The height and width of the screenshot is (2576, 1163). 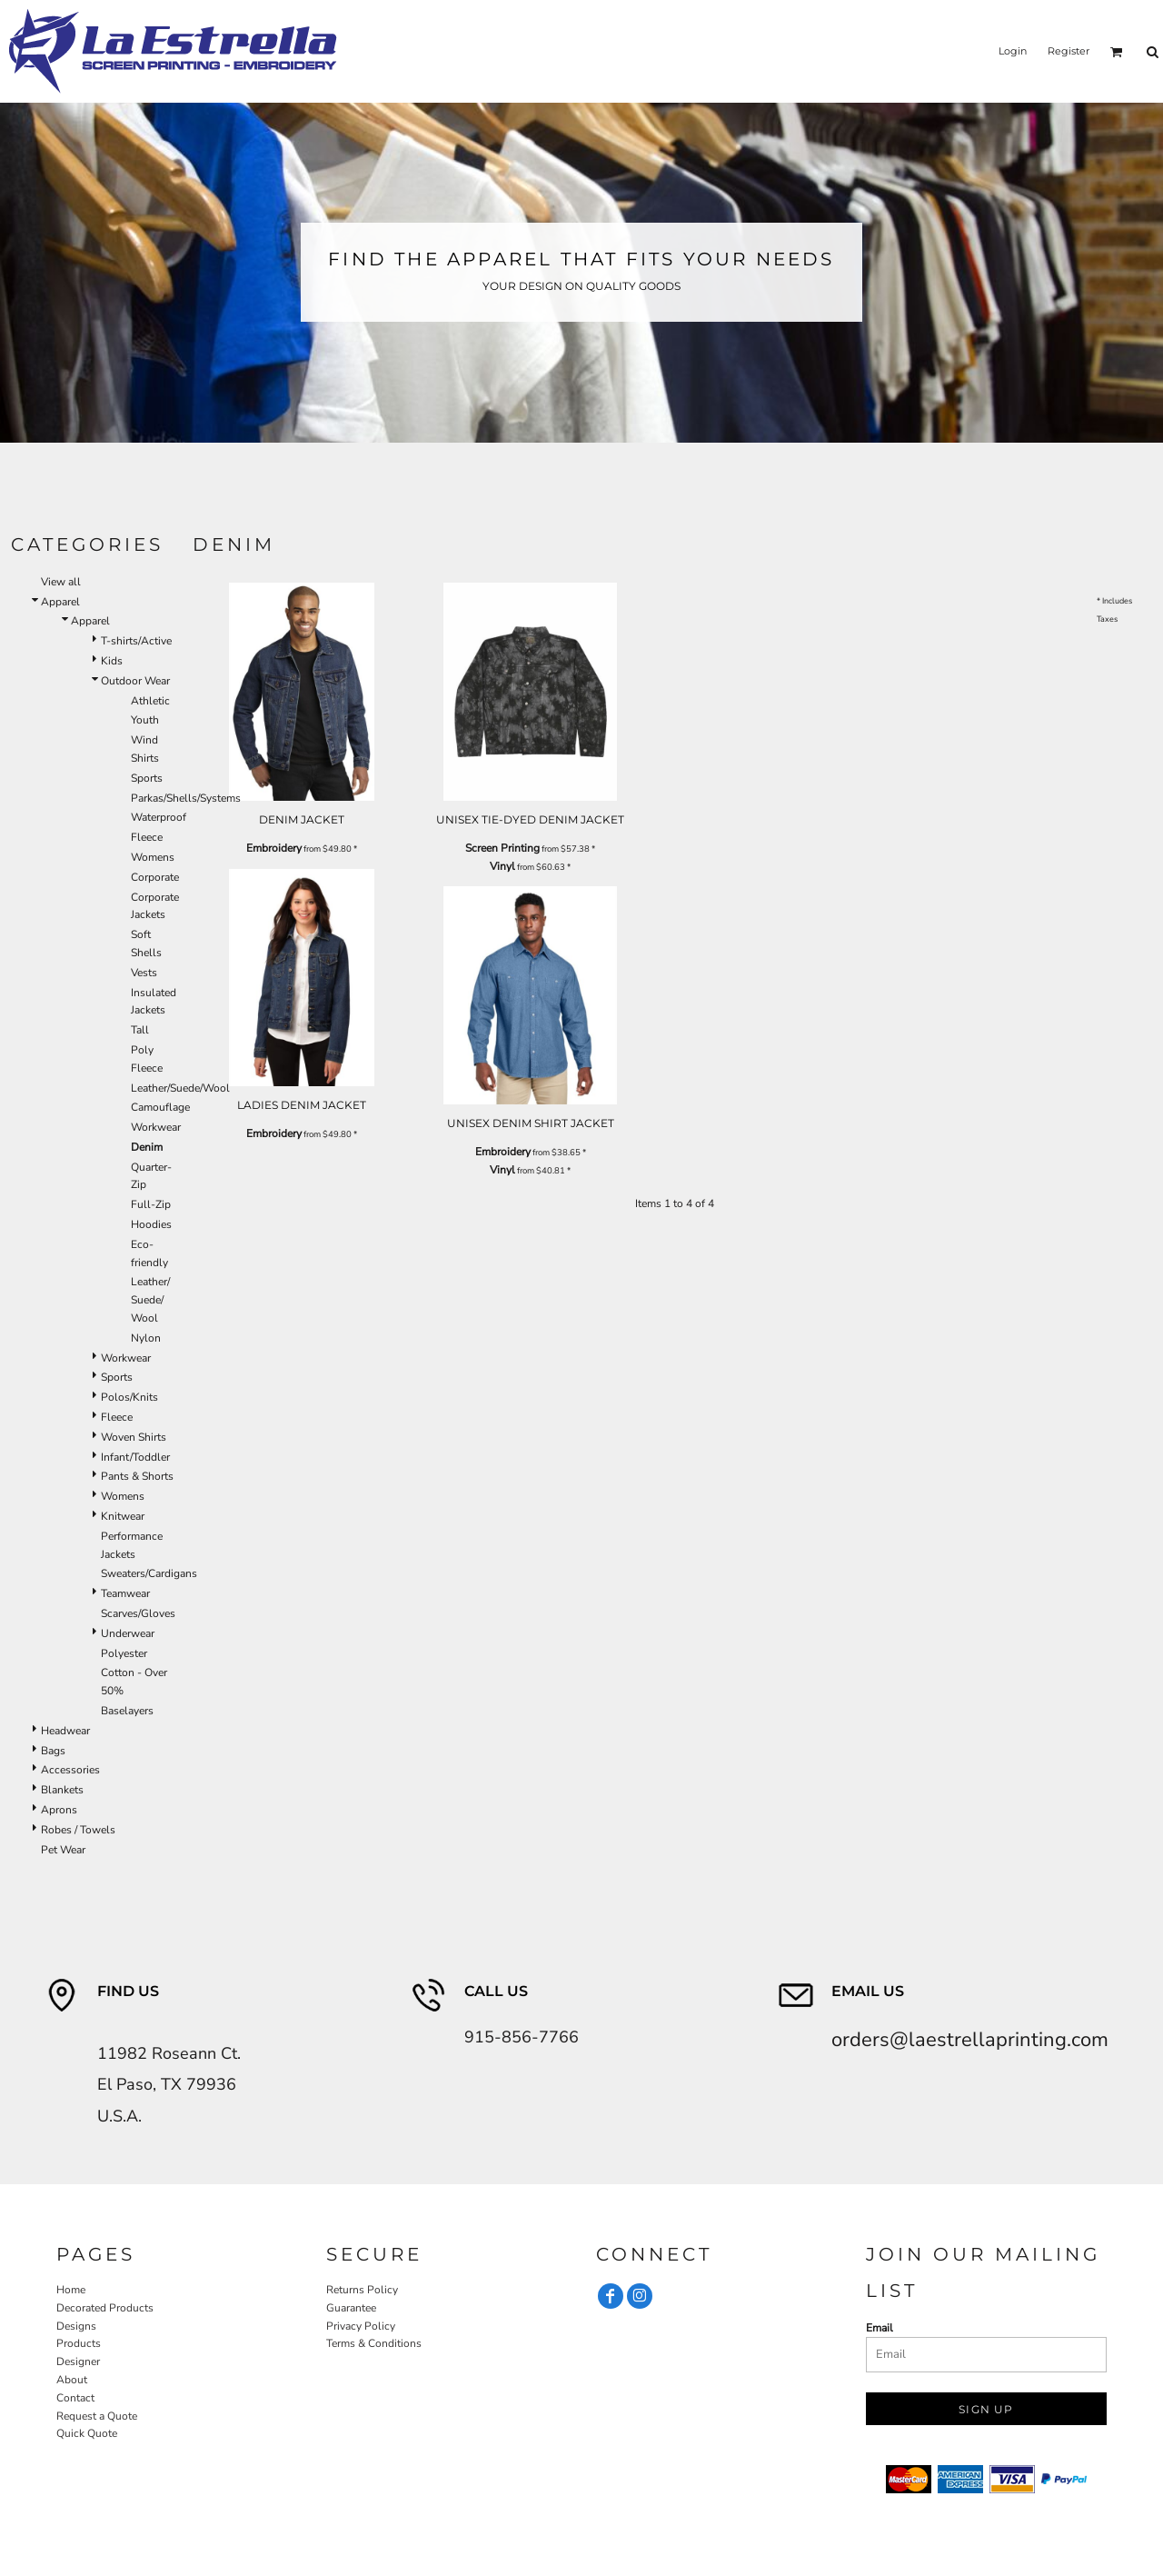 I want to click on Accessories, so click(x=70, y=1769).